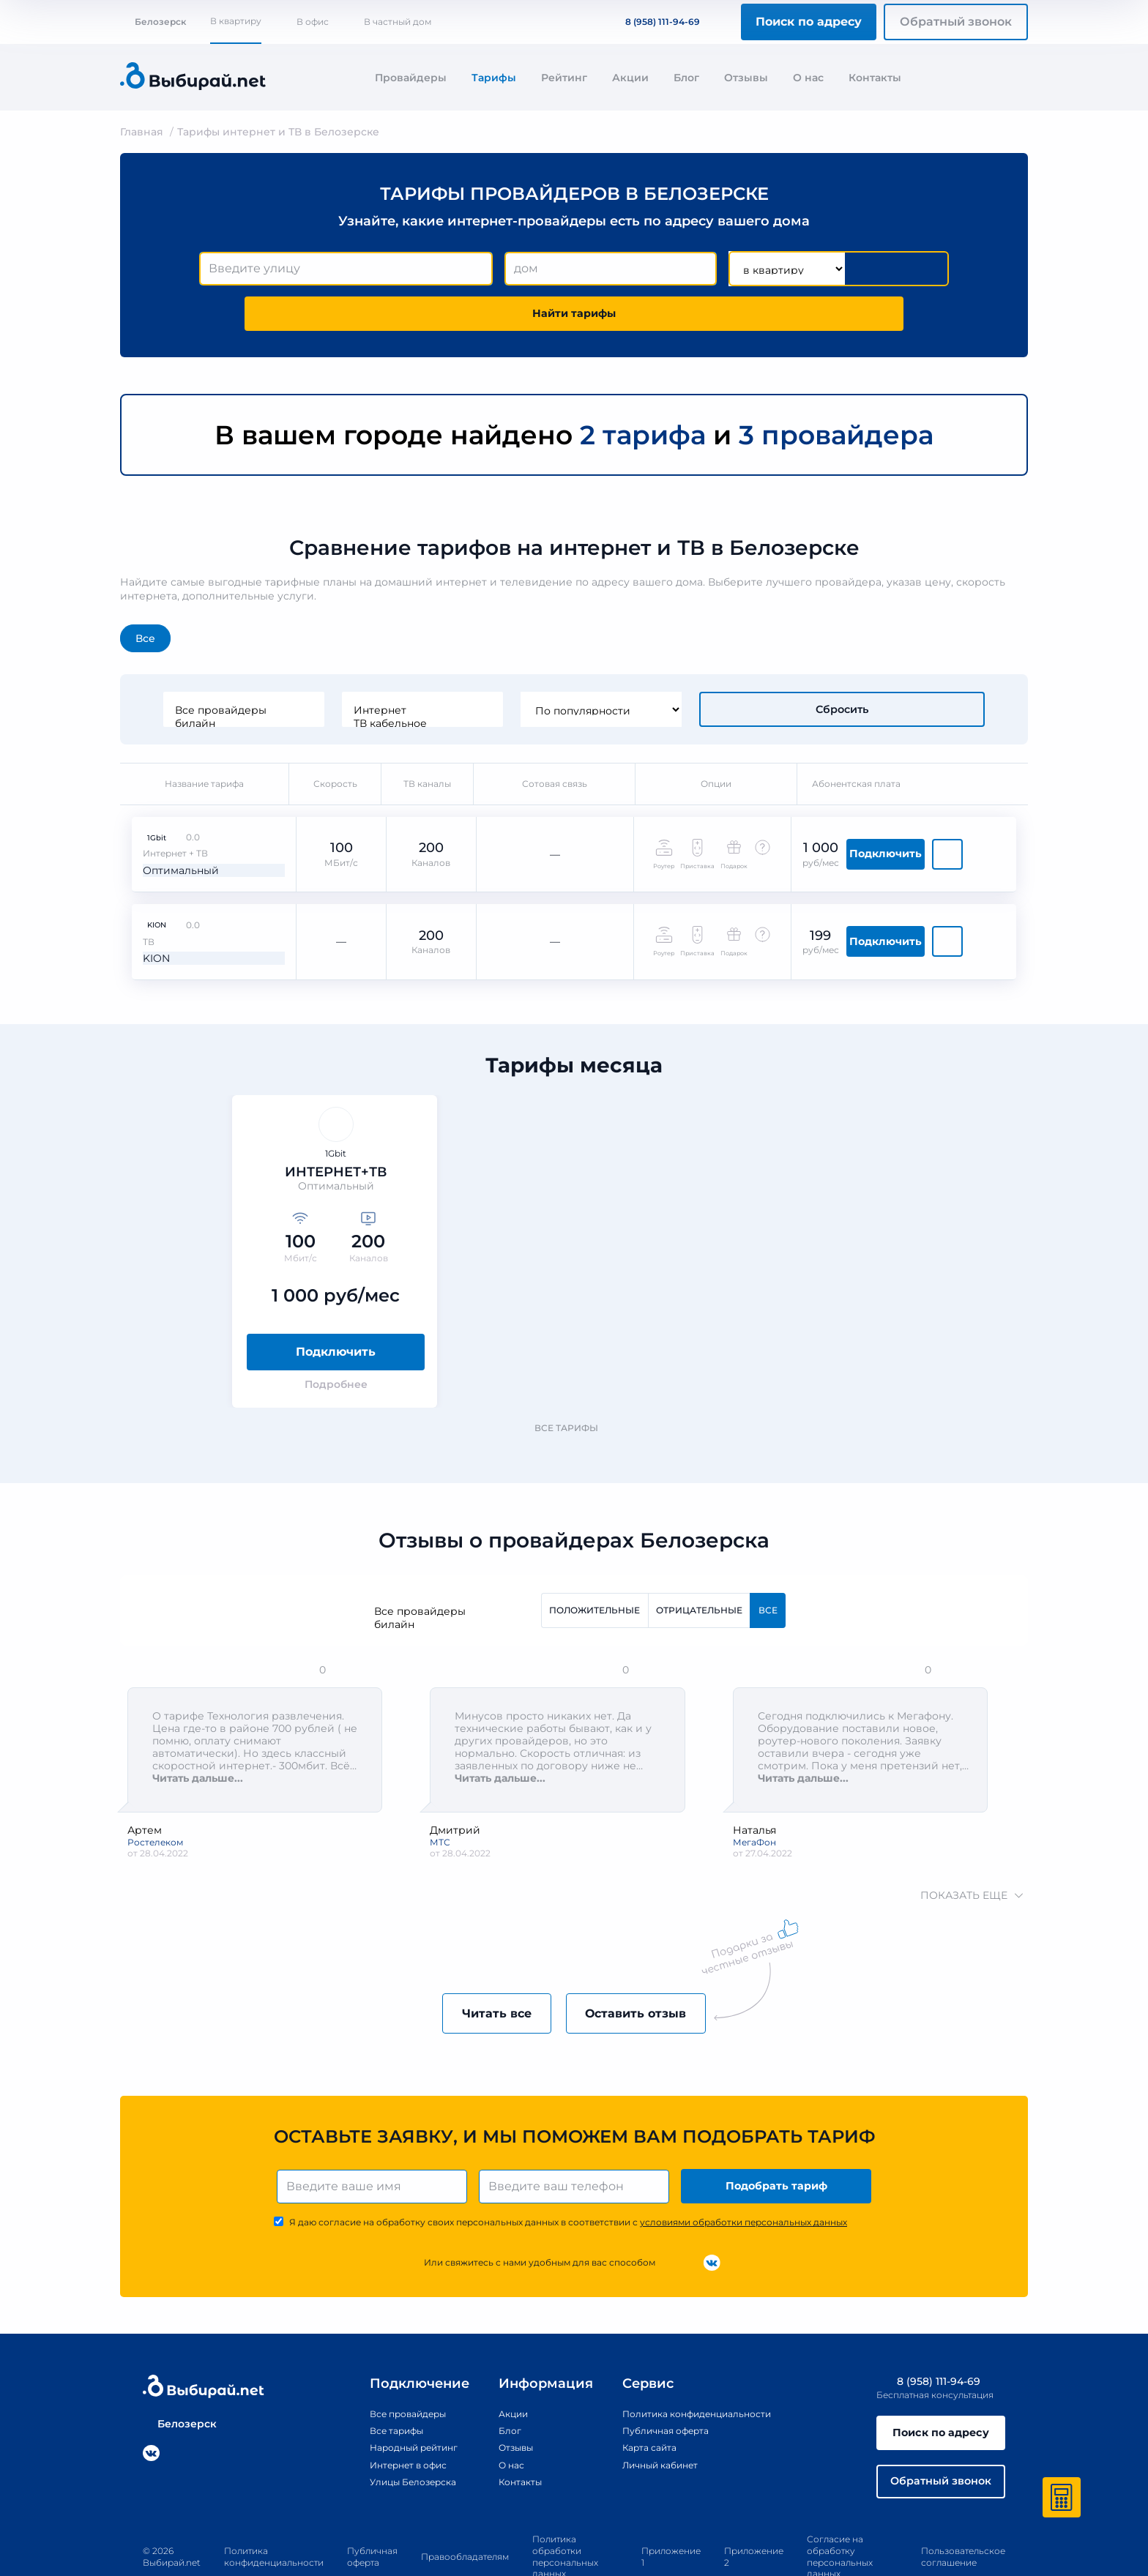 This screenshot has width=1148, height=2576. I want to click on Народный рейтинг, so click(399, 2397).